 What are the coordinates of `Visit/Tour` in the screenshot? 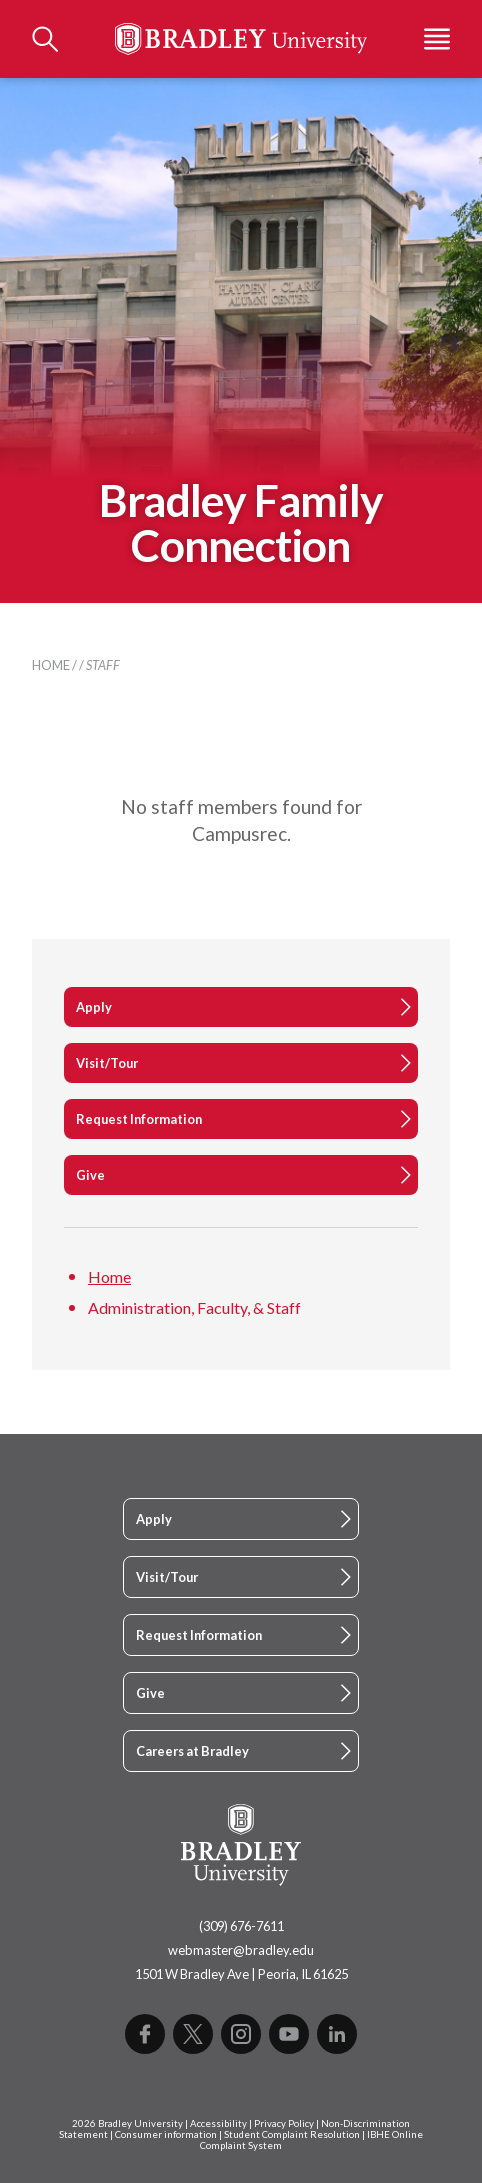 It's located at (107, 1063).